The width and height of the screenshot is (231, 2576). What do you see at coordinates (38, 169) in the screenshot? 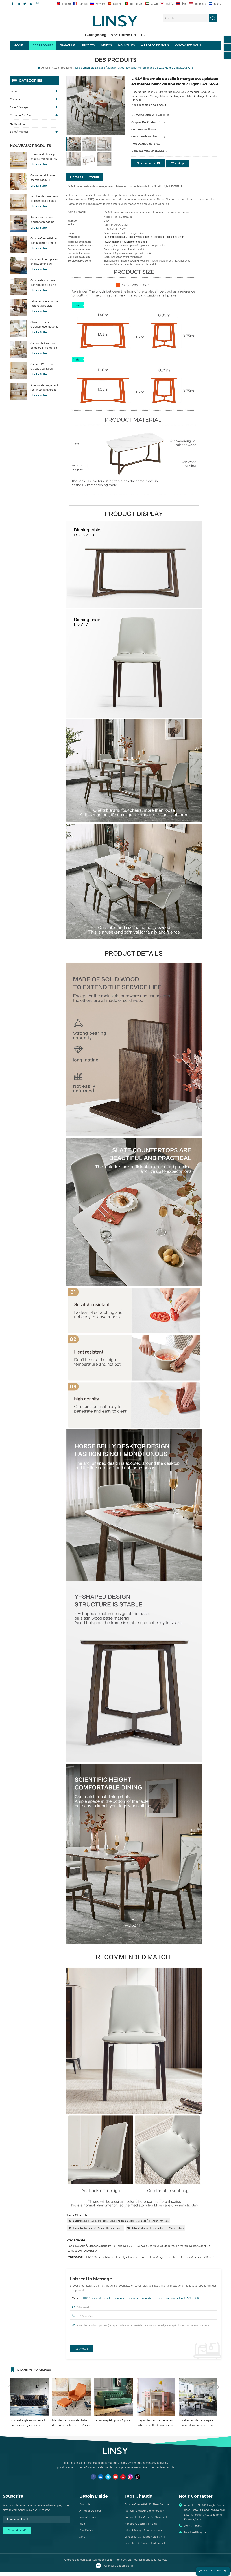
I see `Lire la suite` at bounding box center [38, 169].